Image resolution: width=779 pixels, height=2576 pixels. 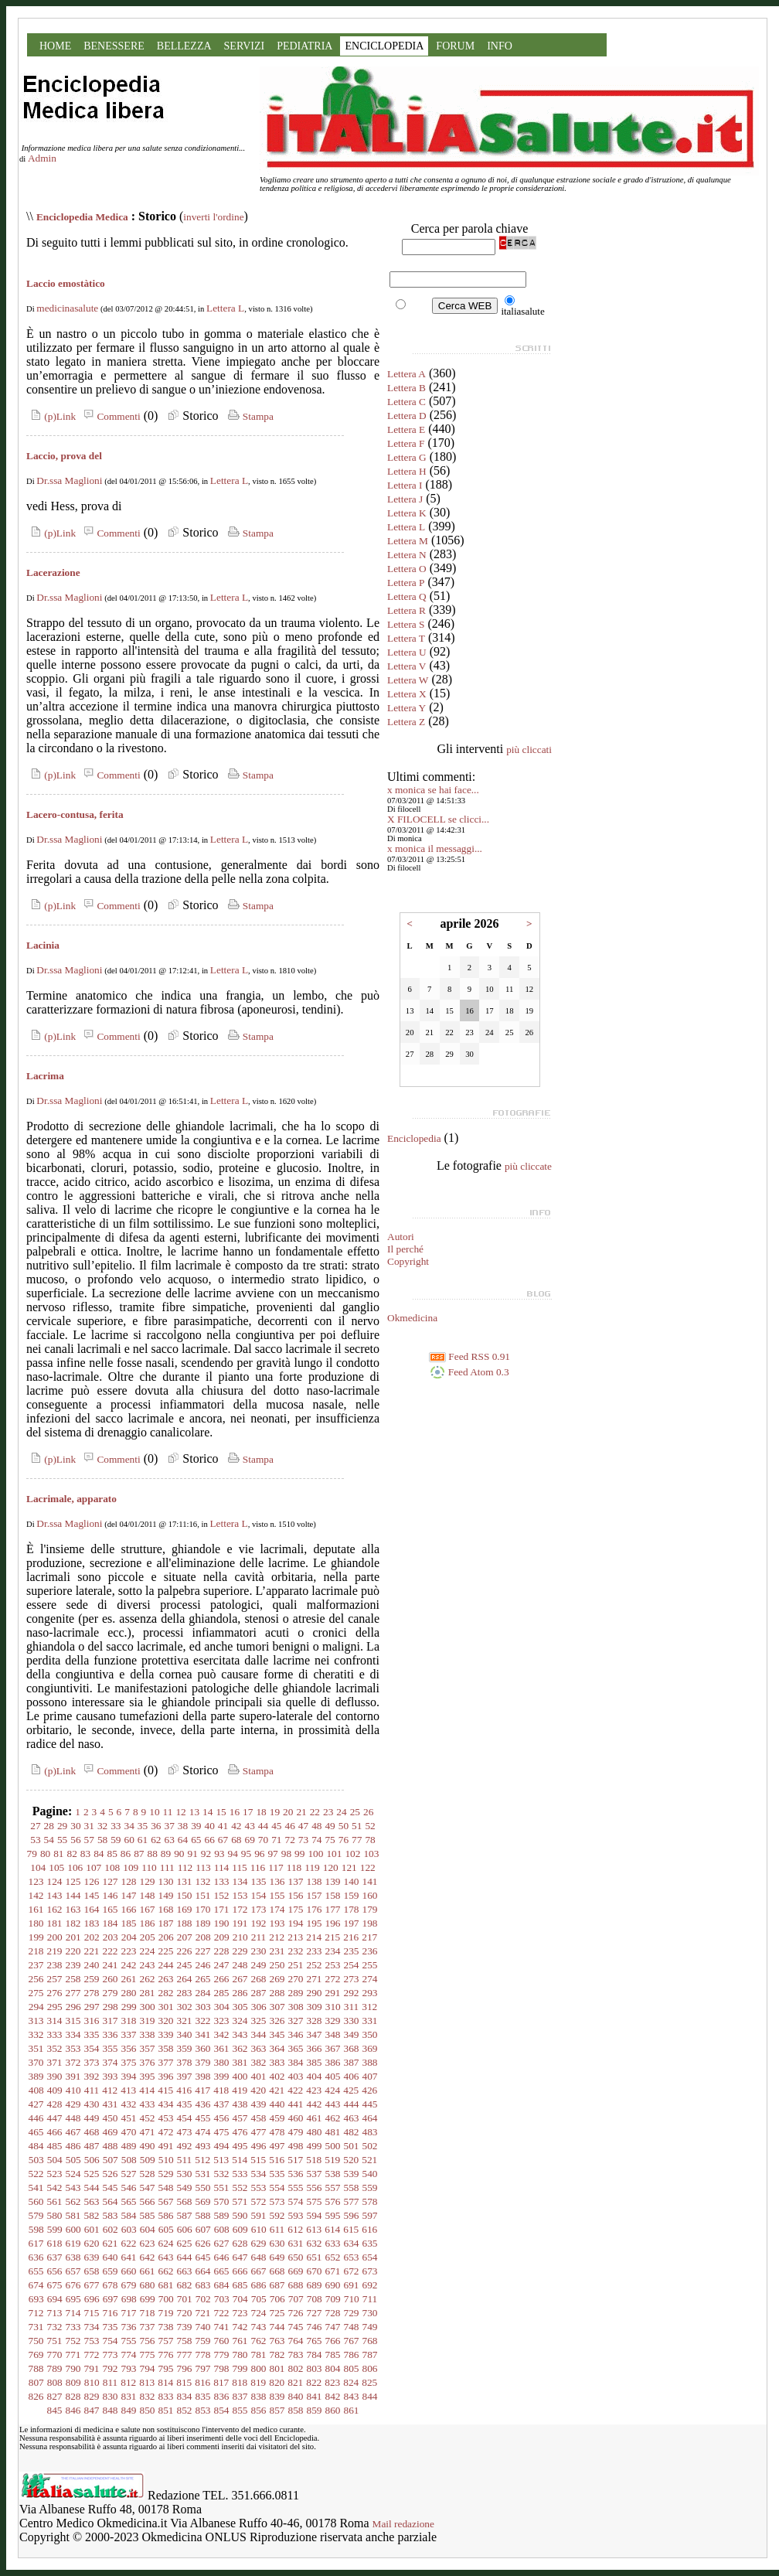 What do you see at coordinates (203, 2368) in the screenshot?
I see `797` at bounding box center [203, 2368].